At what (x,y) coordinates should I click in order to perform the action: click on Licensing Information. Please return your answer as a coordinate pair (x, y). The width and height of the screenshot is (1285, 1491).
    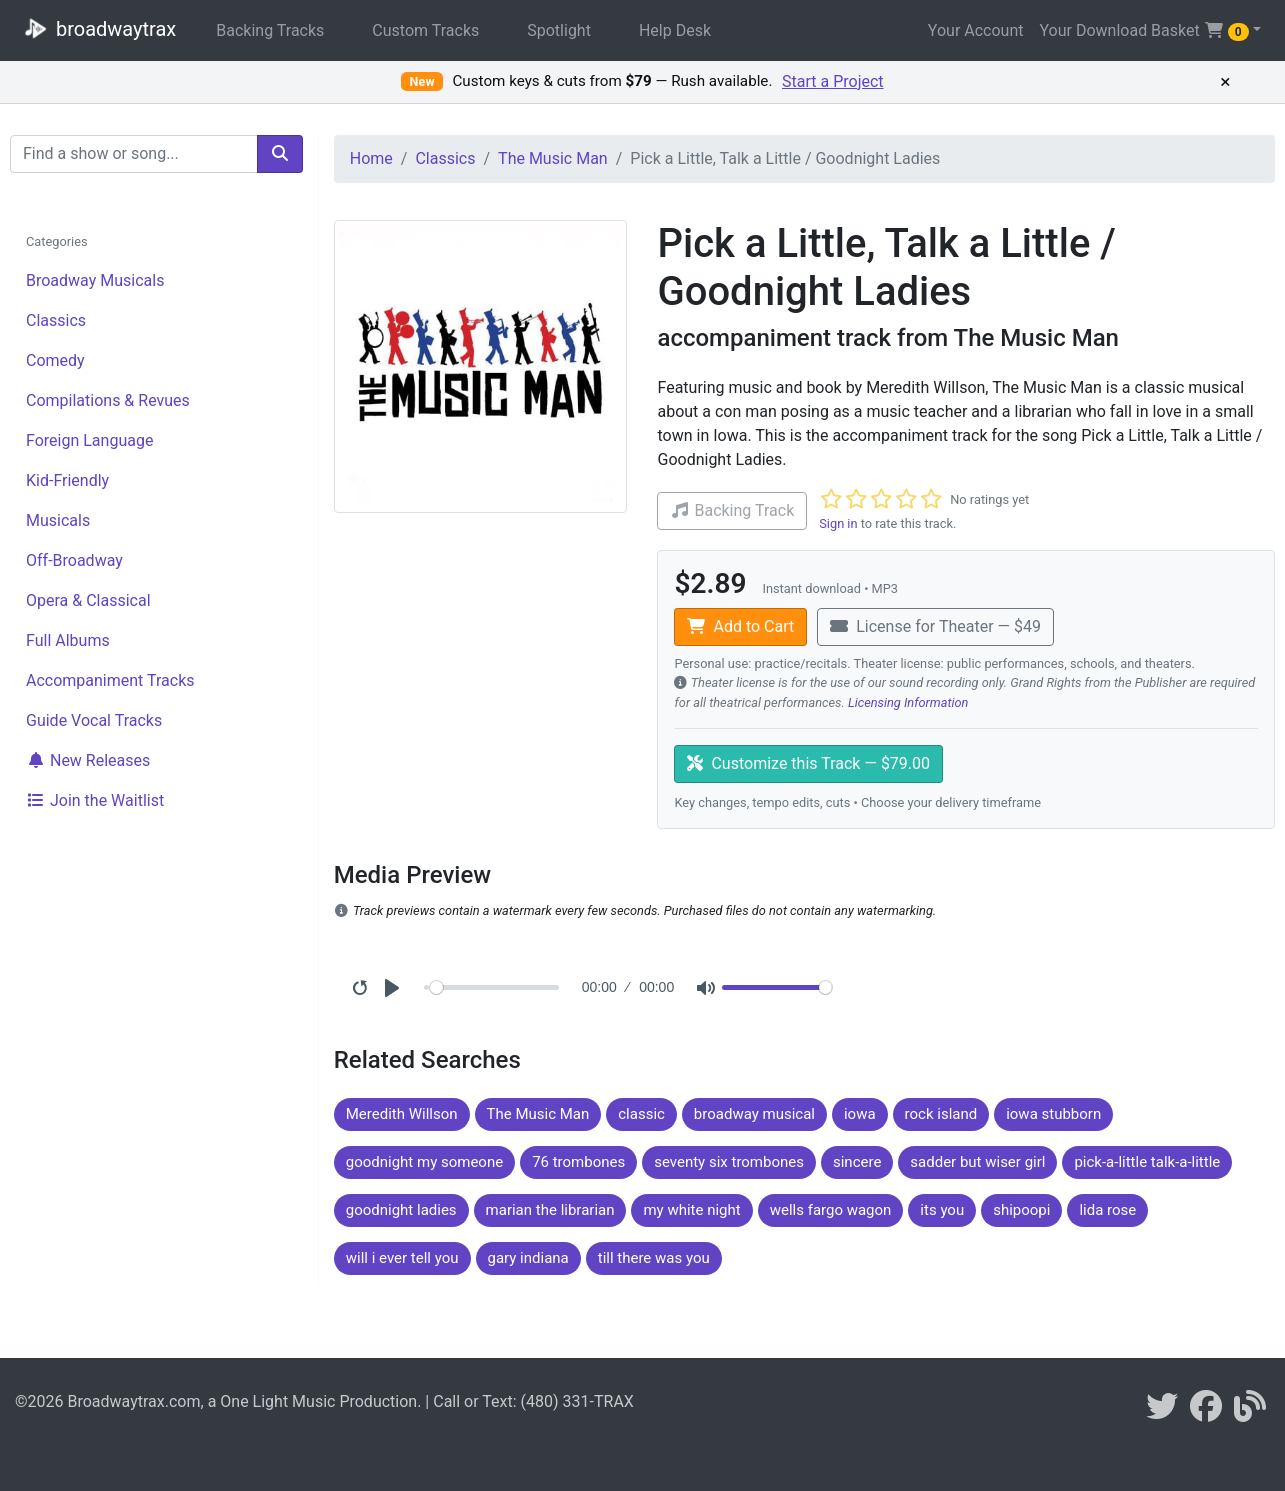
    Looking at the image, I should click on (908, 702).